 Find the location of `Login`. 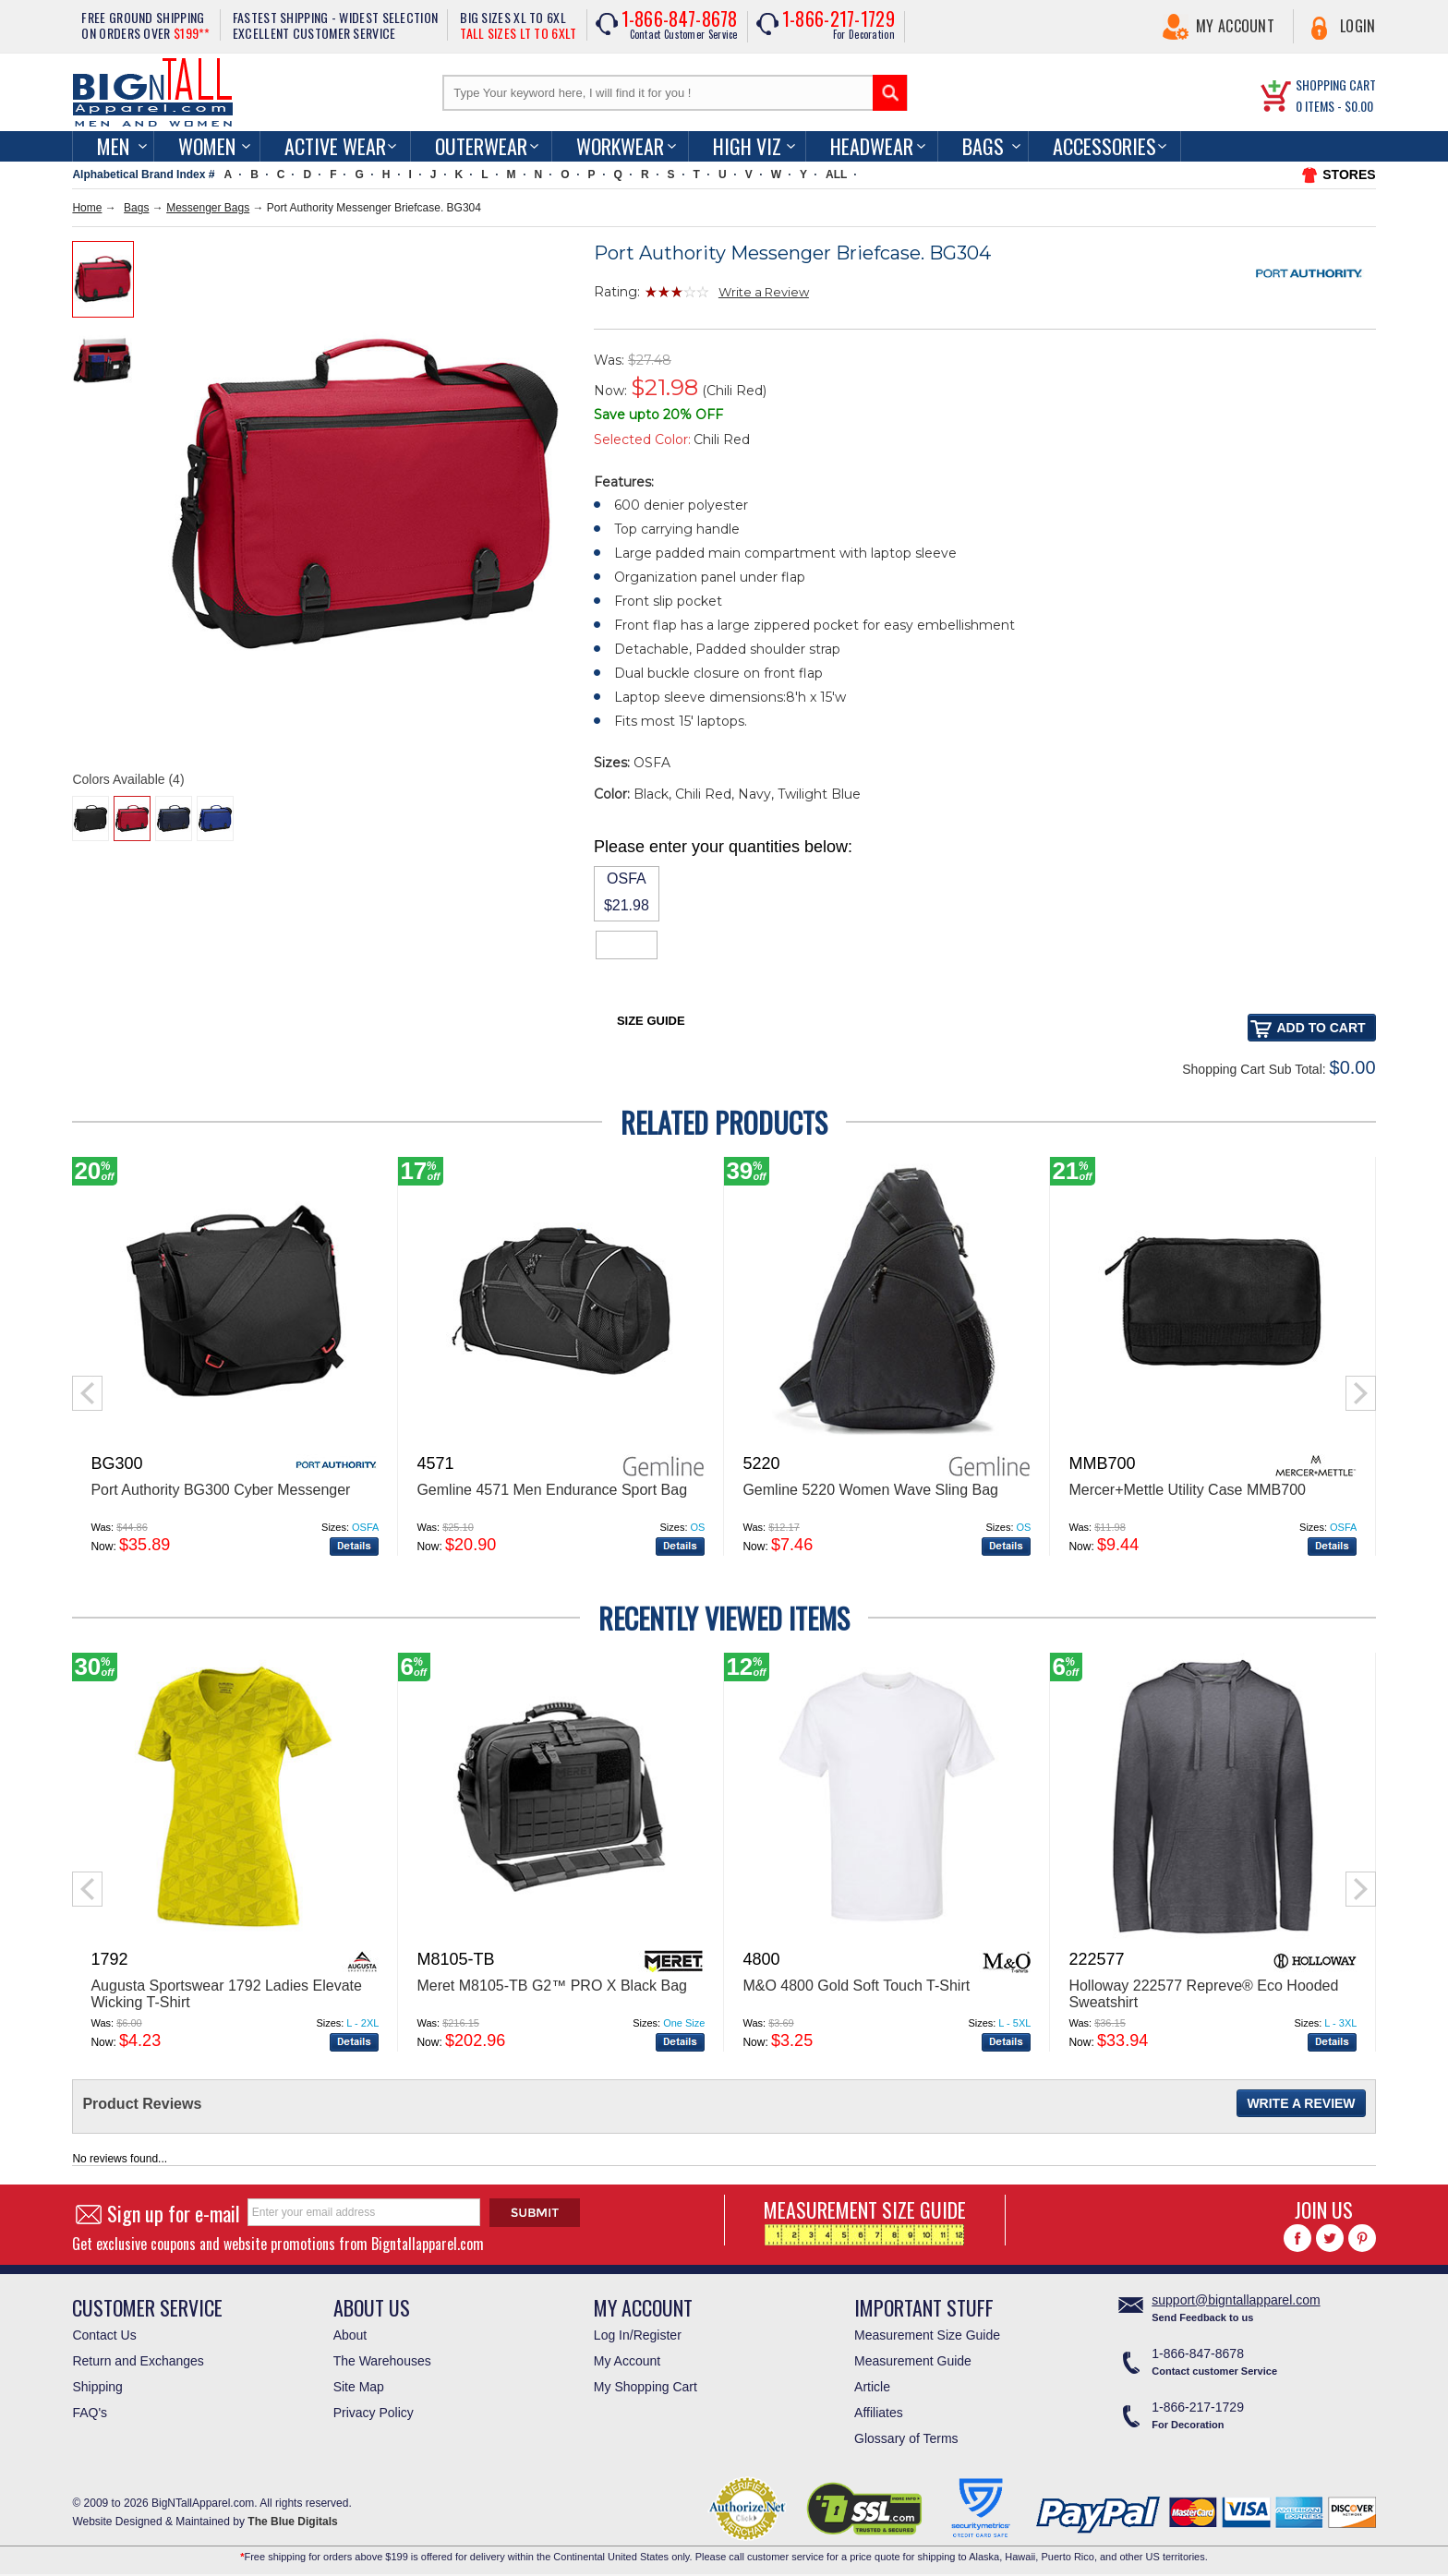

Login is located at coordinates (1358, 26).